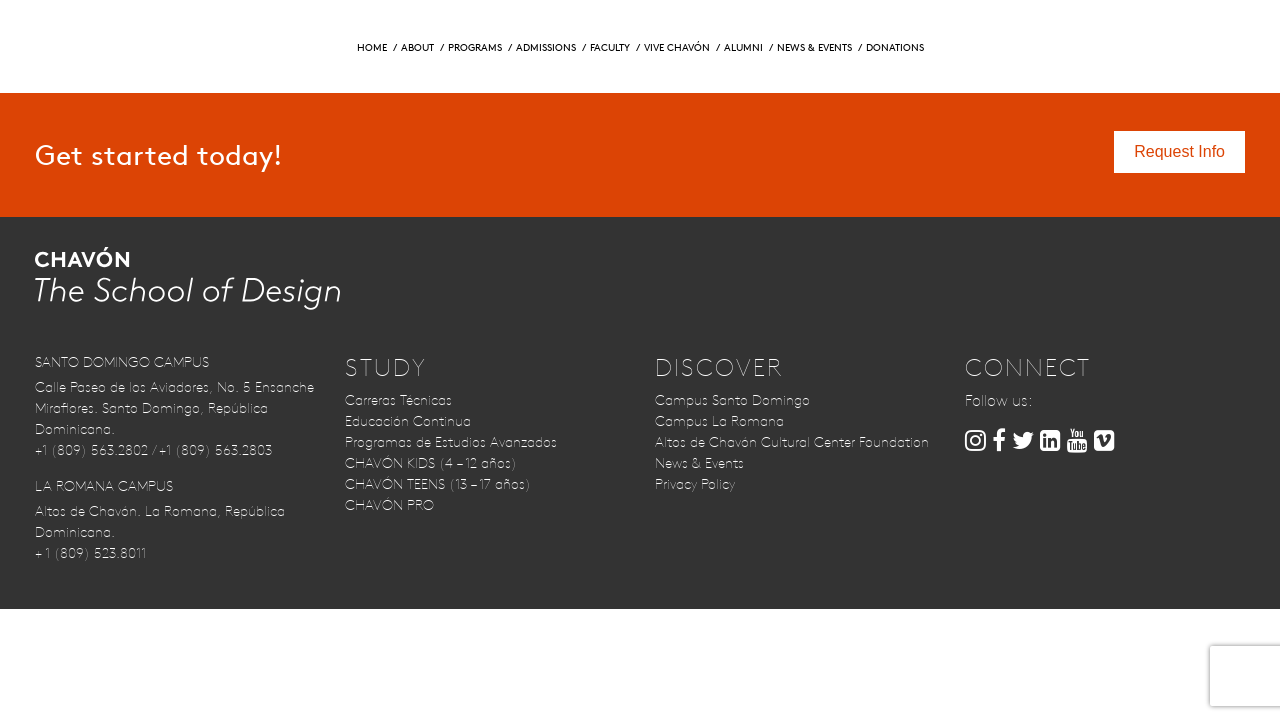 The width and height of the screenshot is (1280, 720). Describe the element at coordinates (719, 421) in the screenshot. I see `Campus La Romana` at that location.